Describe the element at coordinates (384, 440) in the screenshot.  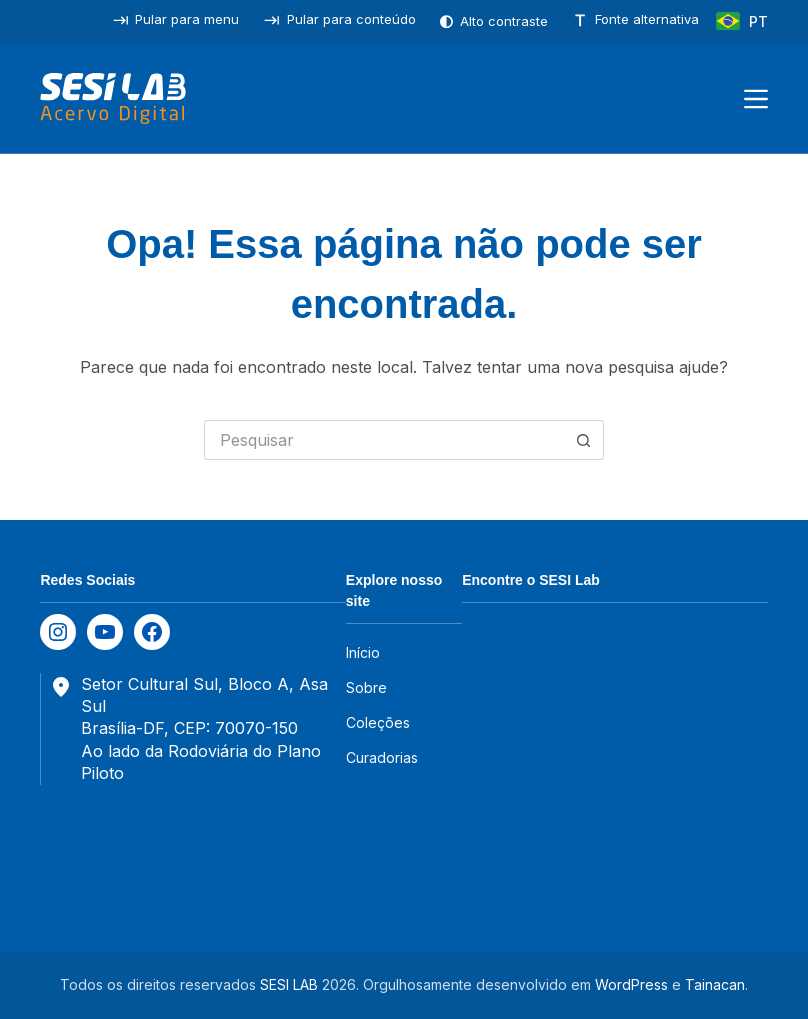
I see `[Pesquisar por...]` at that location.